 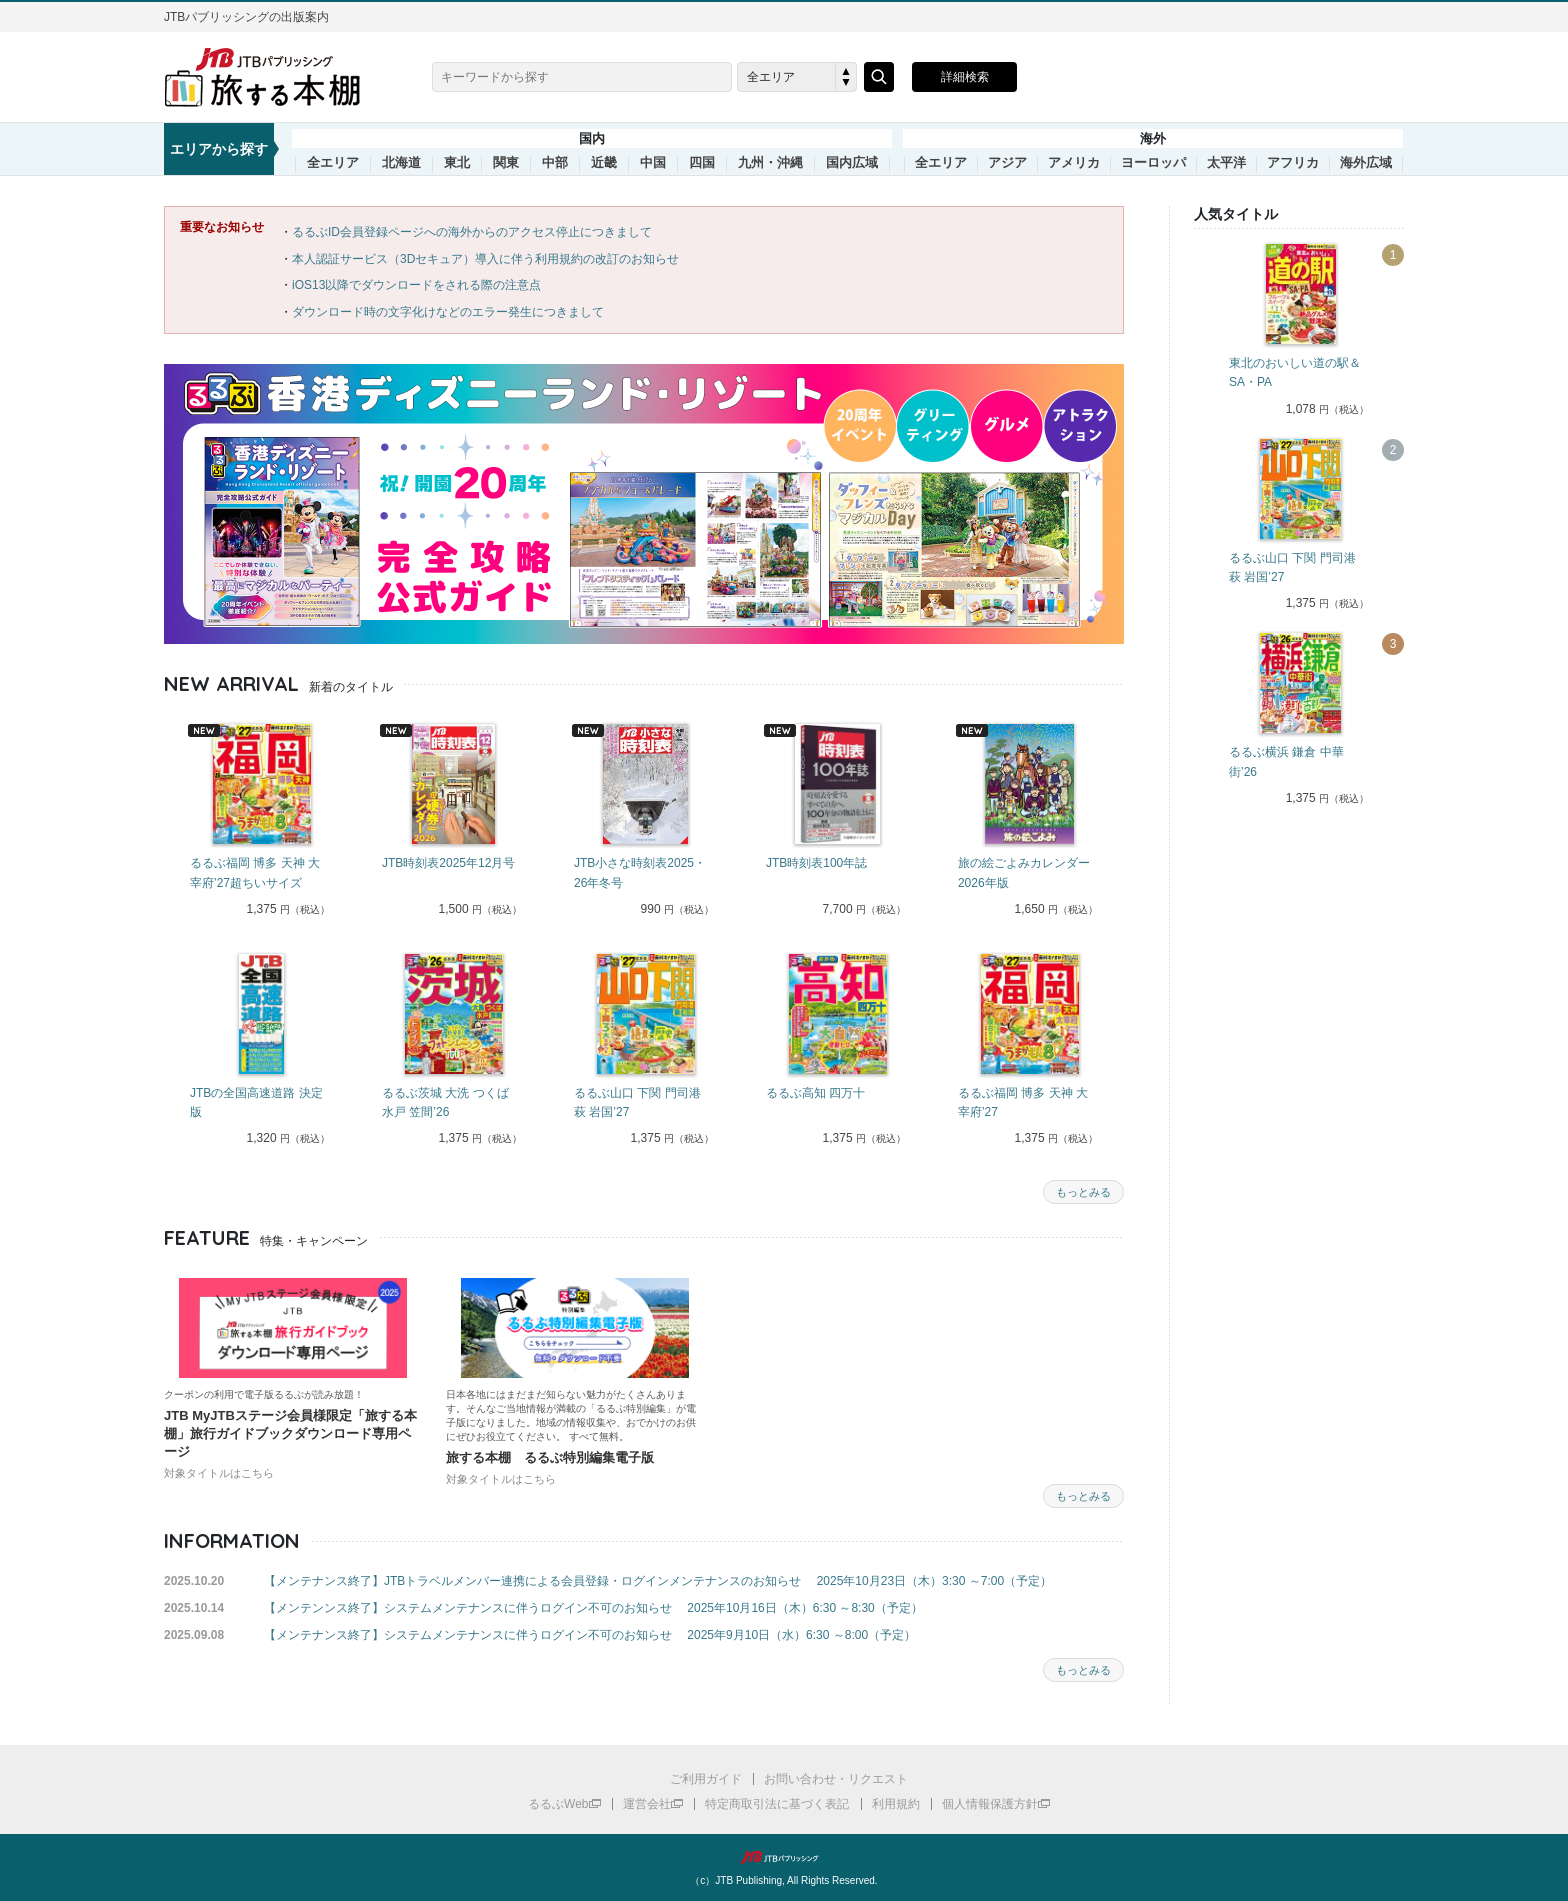 What do you see at coordinates (1153, 163) in the screenshot?
I see `ヨーロッパ` at bounding box center [1153, 163].